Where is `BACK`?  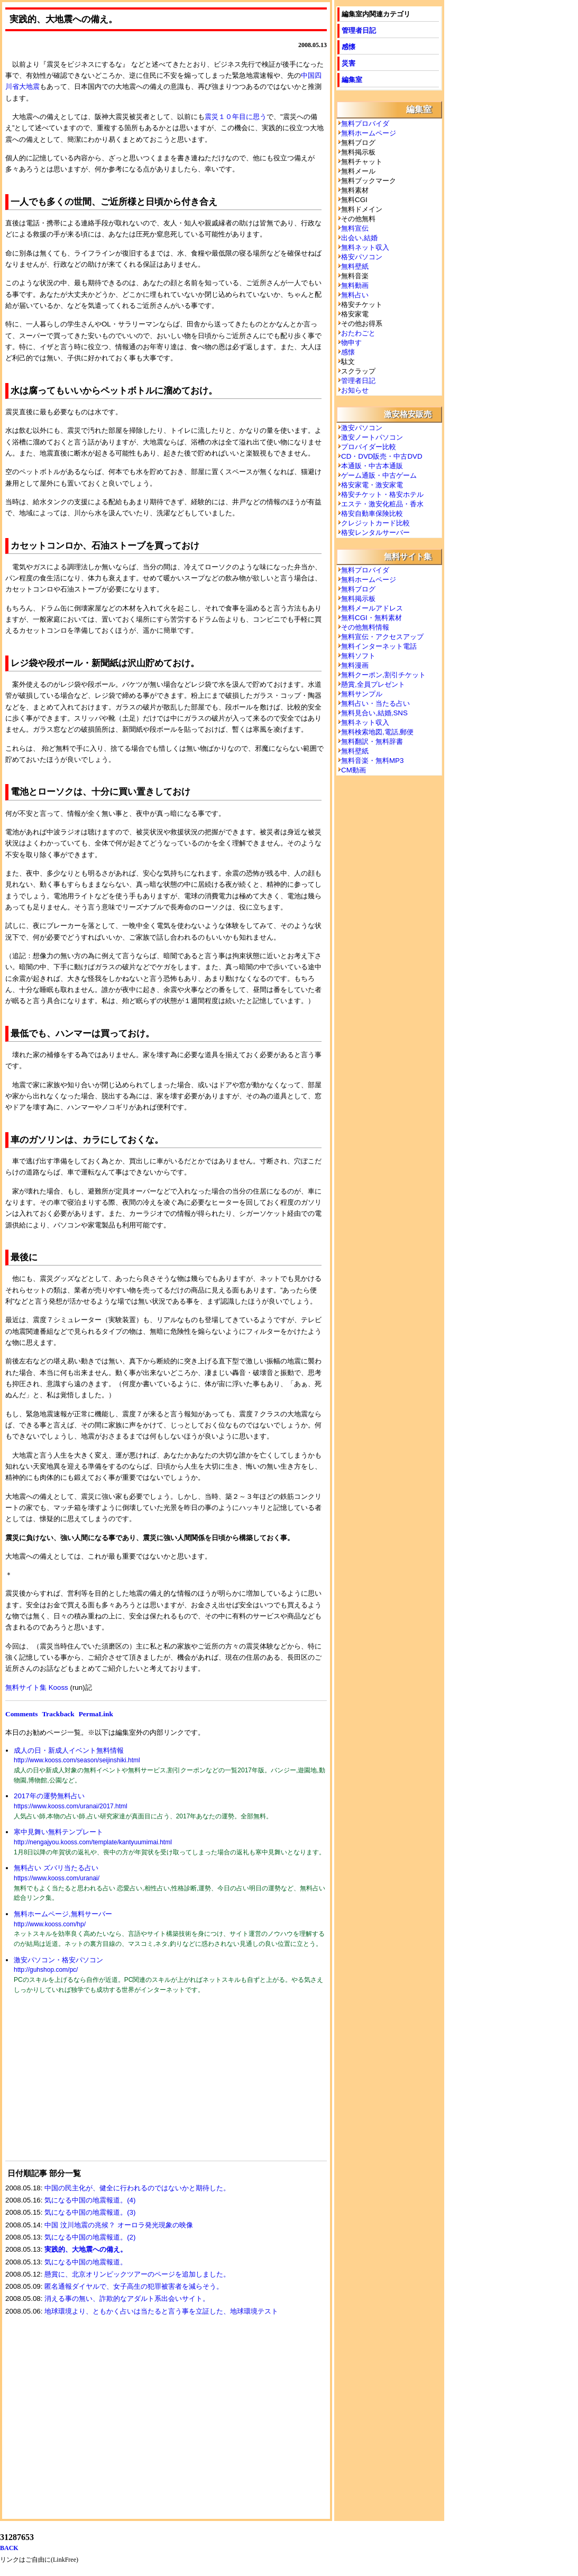 BACK is located at coordinates (9, 2548).